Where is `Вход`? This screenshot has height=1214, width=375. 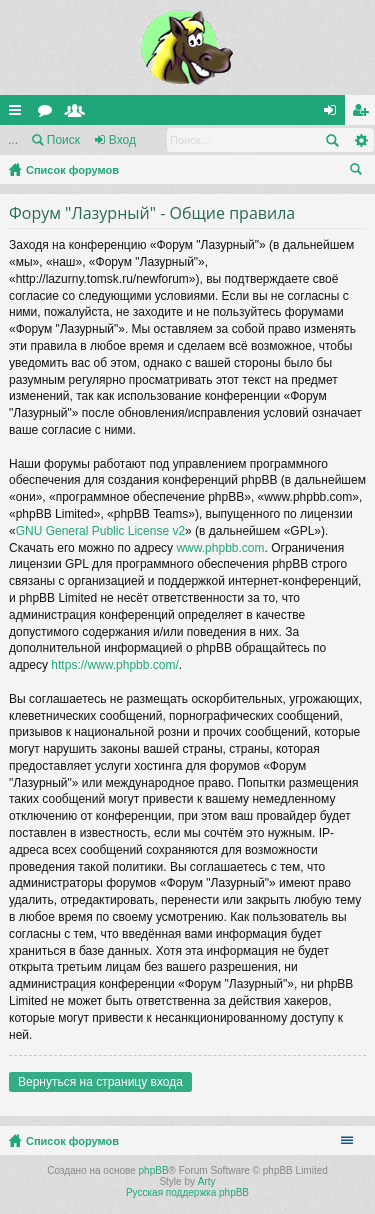
Вход is located at coordinates (122, 140).